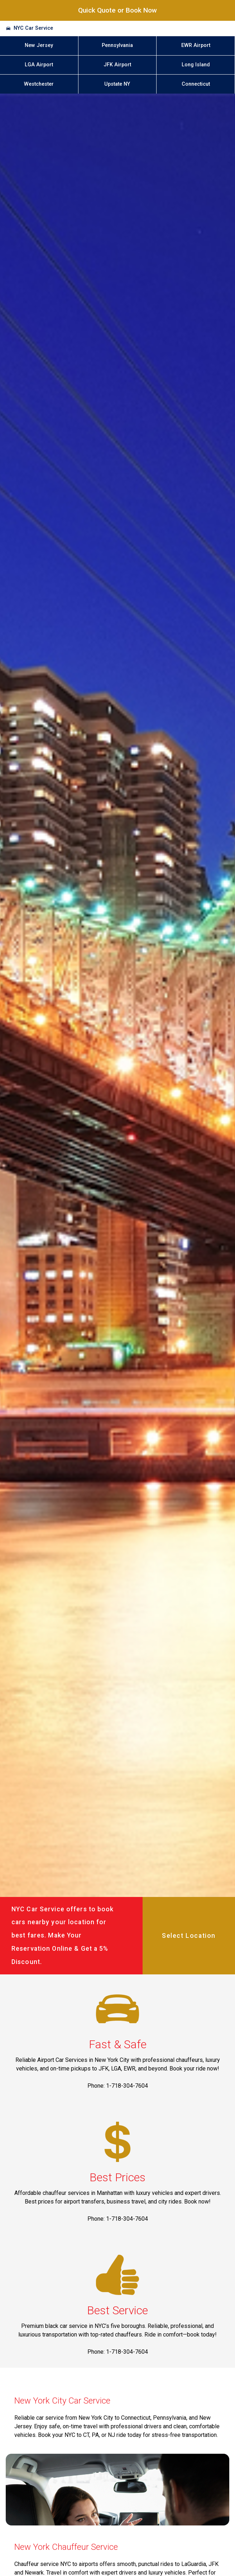 Image resolution: width=235 pixels, height=2576 pixels. I want to click on LGA Airport, so click(39, 65).